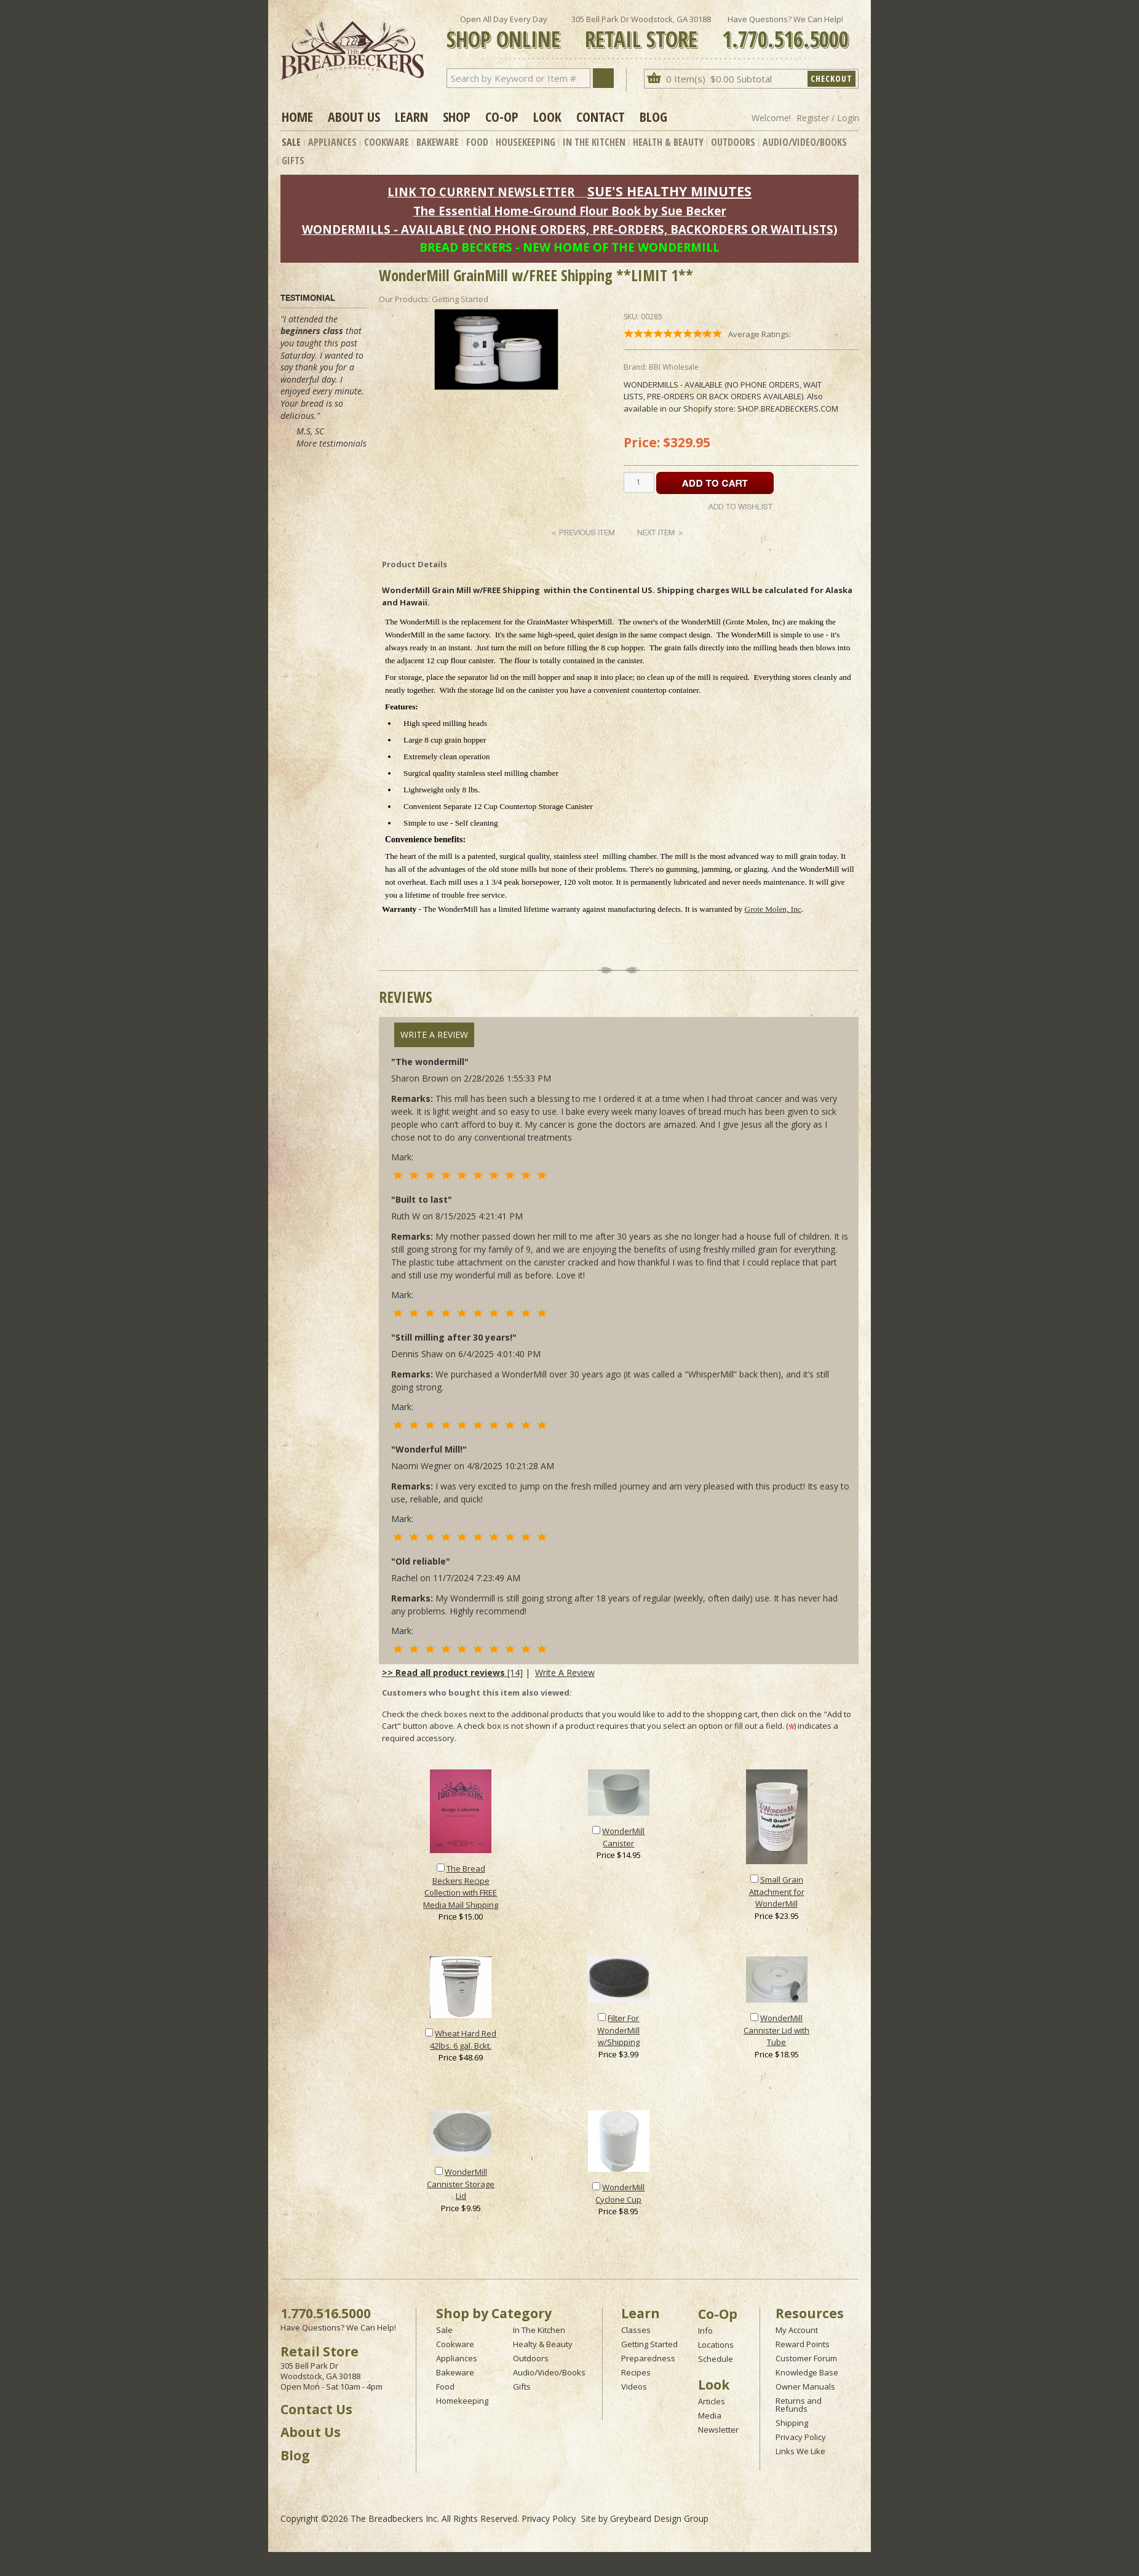 The height and width of the screenshot is (2576, 1139). I want to click on More testimonials, so click(331, 443).